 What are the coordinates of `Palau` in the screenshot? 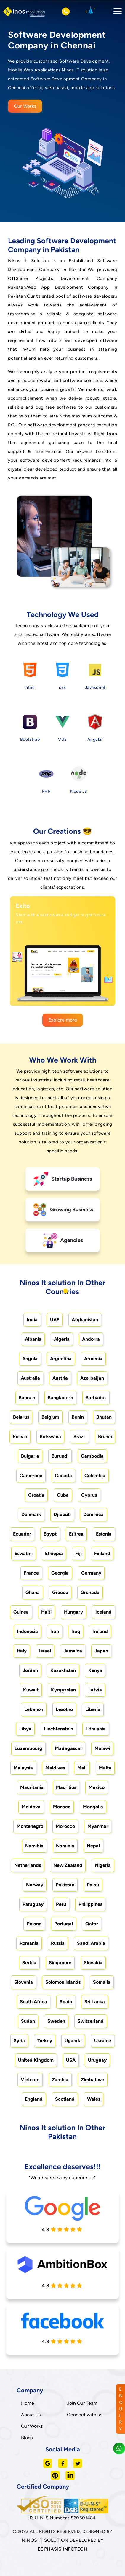 It's located at (93, 1884).